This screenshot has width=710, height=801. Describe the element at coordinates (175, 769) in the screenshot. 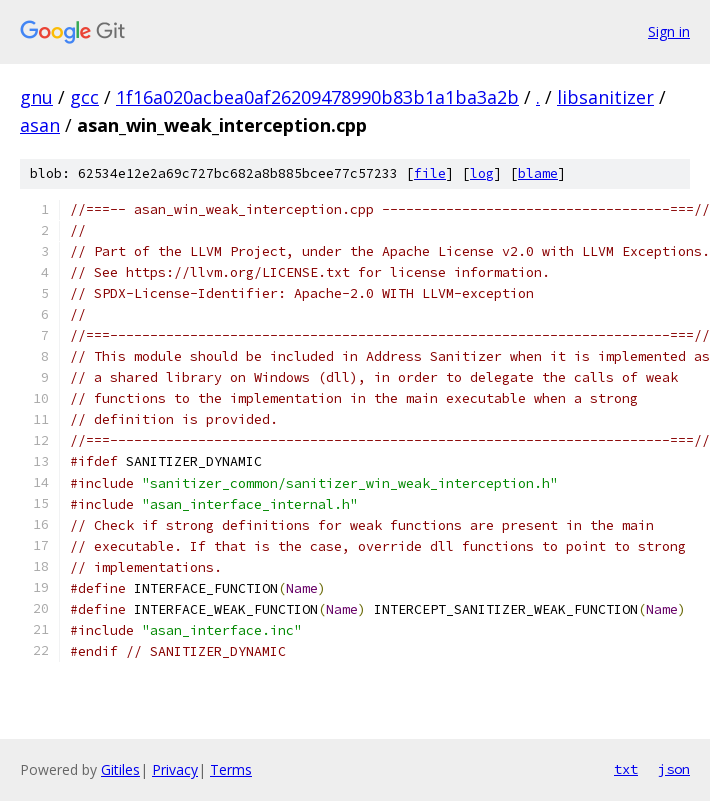

I see `Privacy` at that location.